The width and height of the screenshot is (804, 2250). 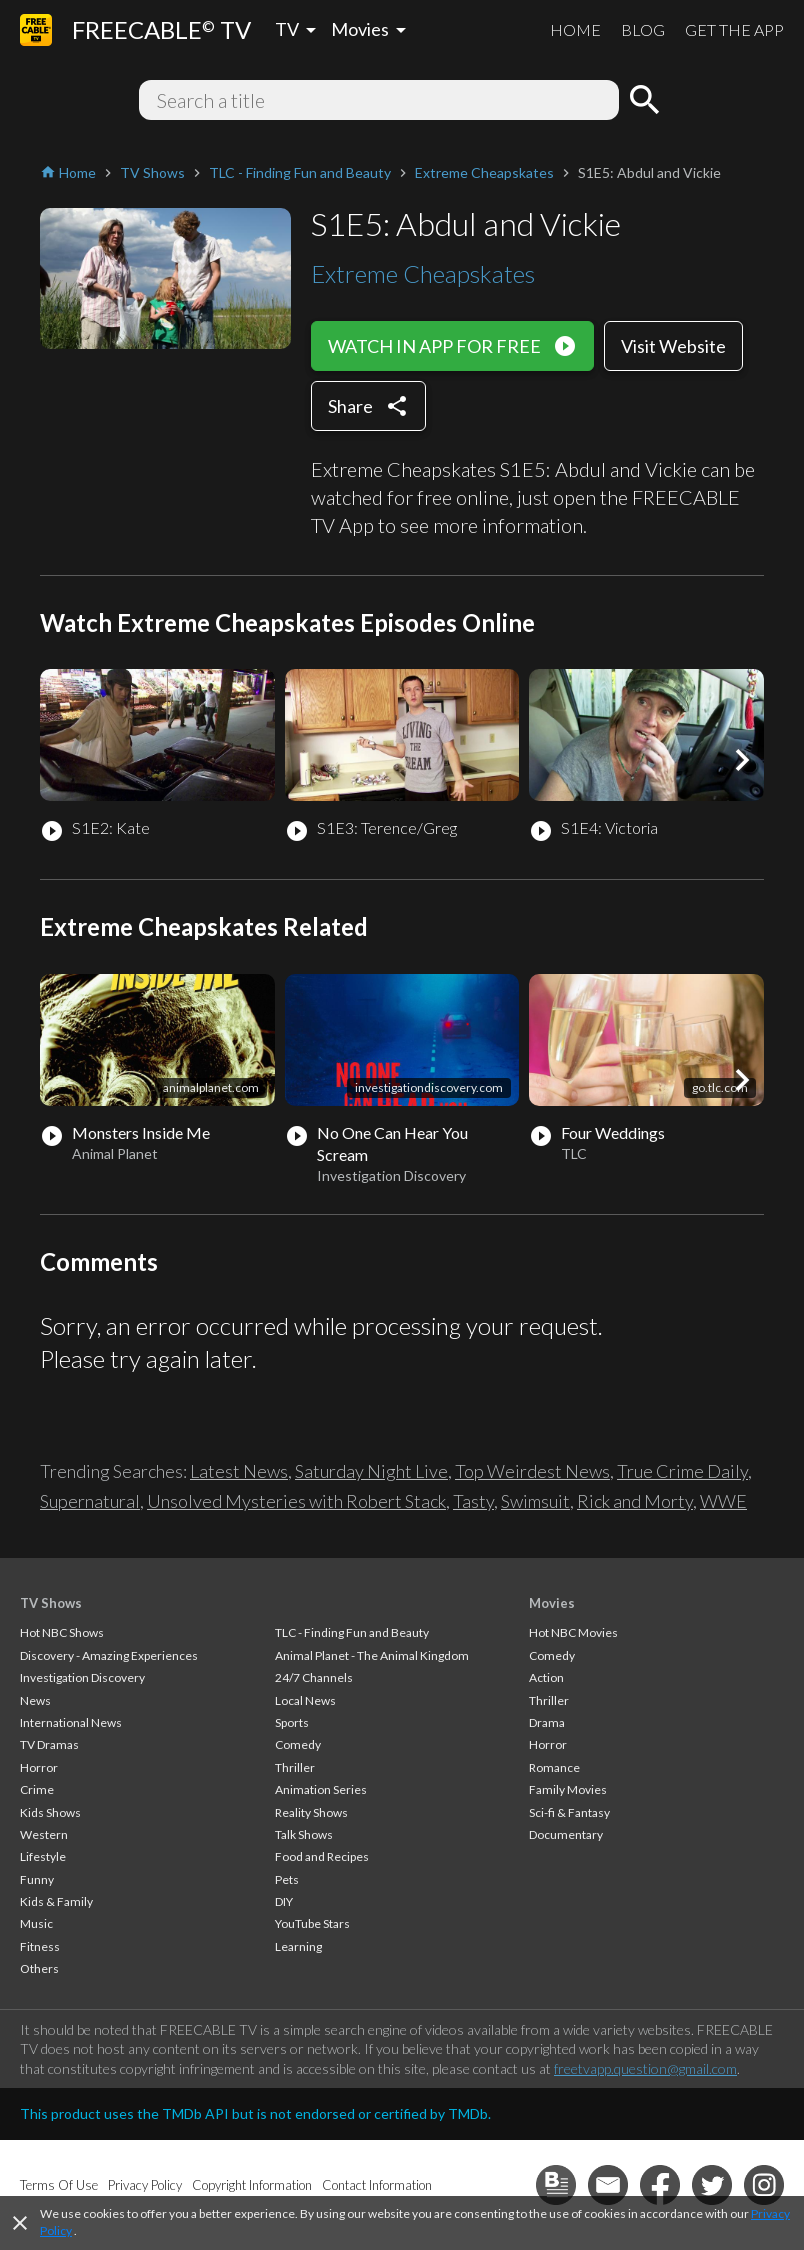 I want to click on Sports, so click(x=292, y=1722).